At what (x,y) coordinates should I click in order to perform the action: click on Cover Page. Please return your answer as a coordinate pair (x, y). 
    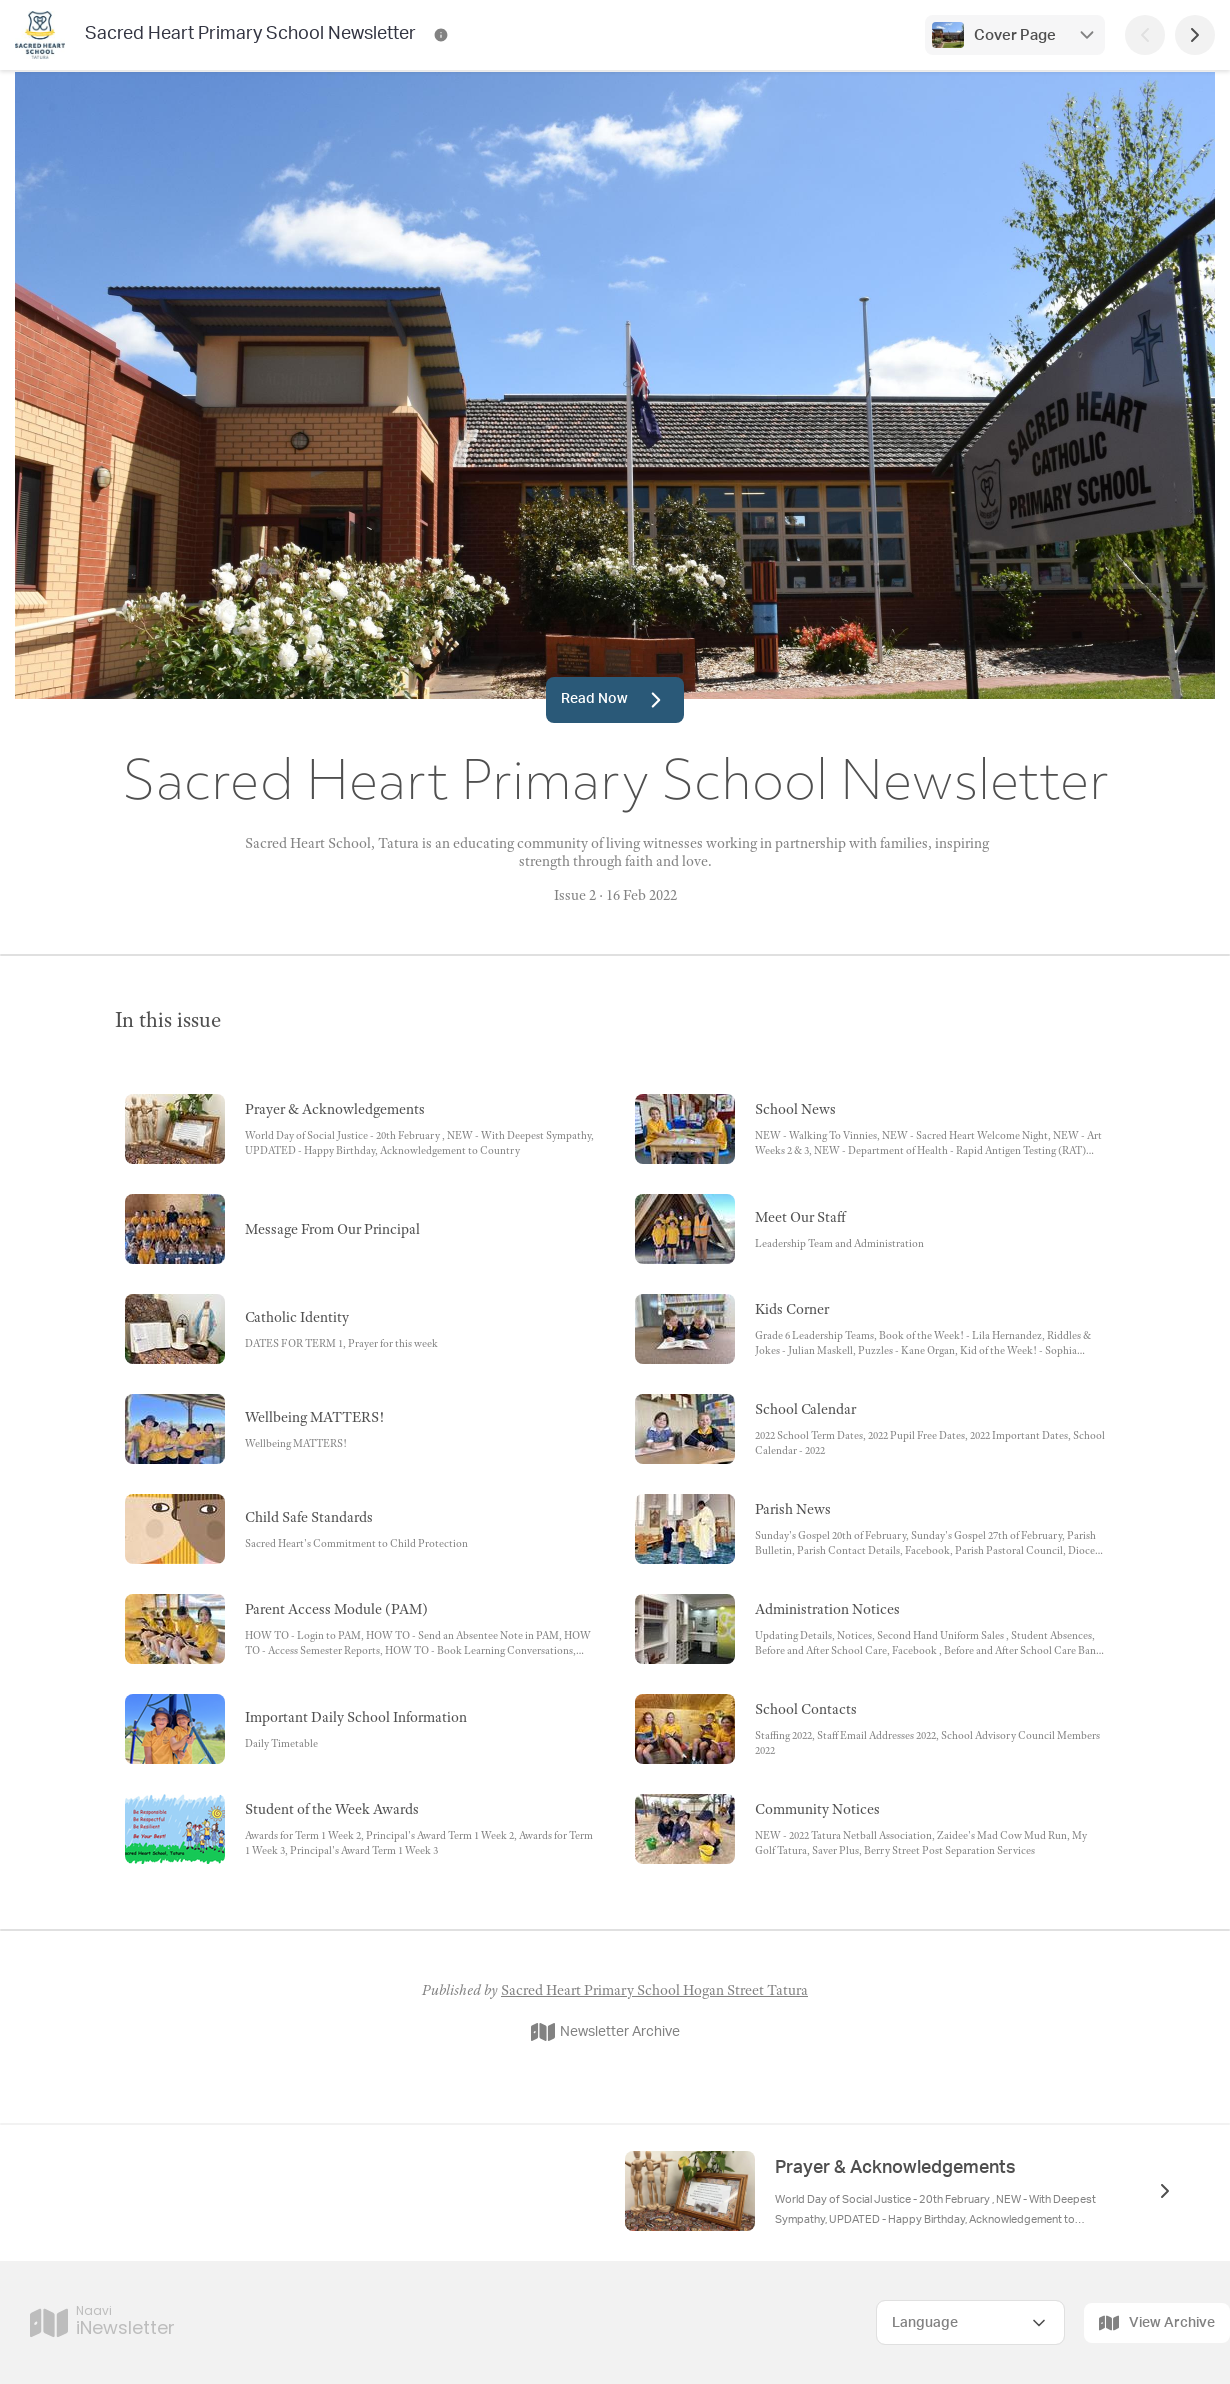
    Looking at the image, I should click on (1015, 35).